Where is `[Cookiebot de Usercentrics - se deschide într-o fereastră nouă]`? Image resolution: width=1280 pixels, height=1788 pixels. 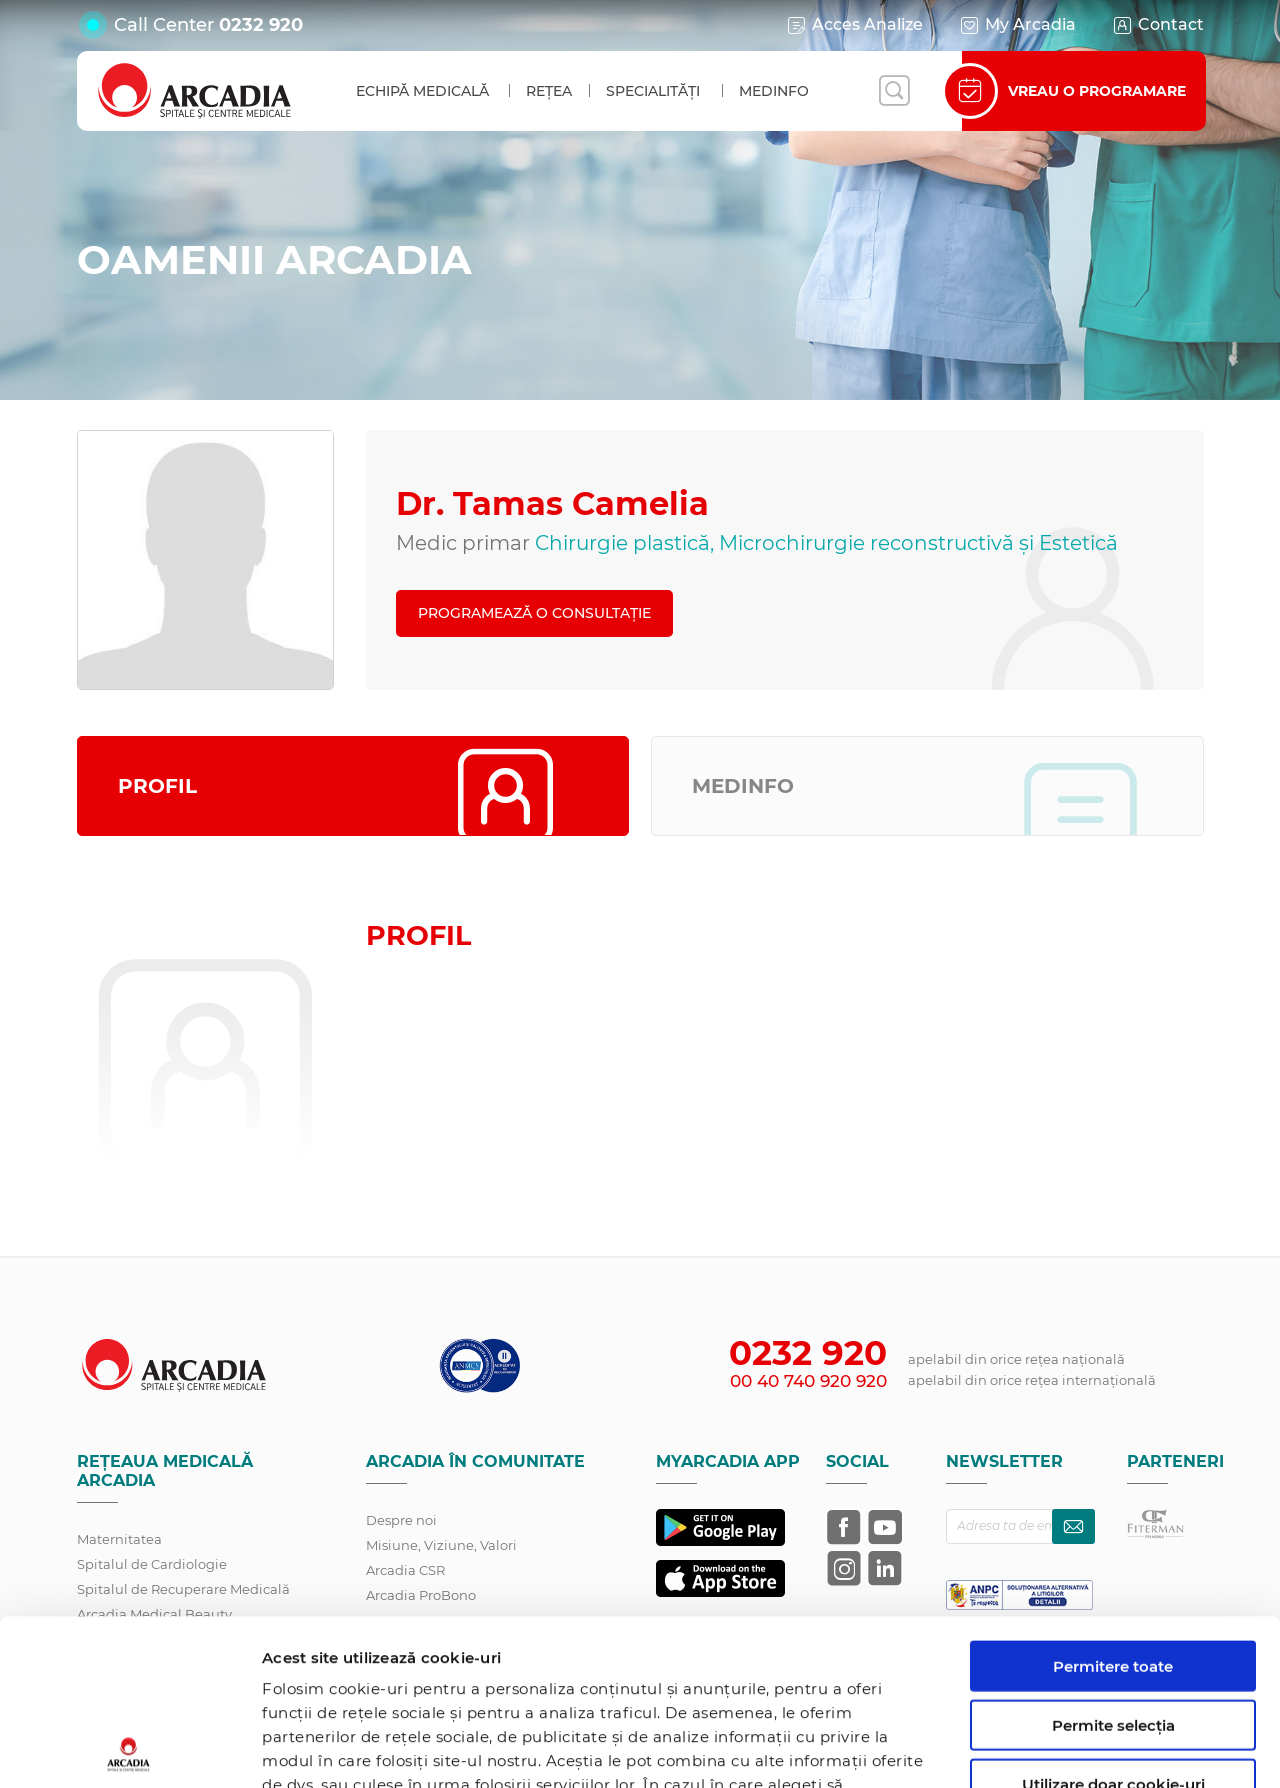 [Cookiebot de Usercentrics - se deschide într-o fereastră nouă] is located at coordinates (129, 1749).